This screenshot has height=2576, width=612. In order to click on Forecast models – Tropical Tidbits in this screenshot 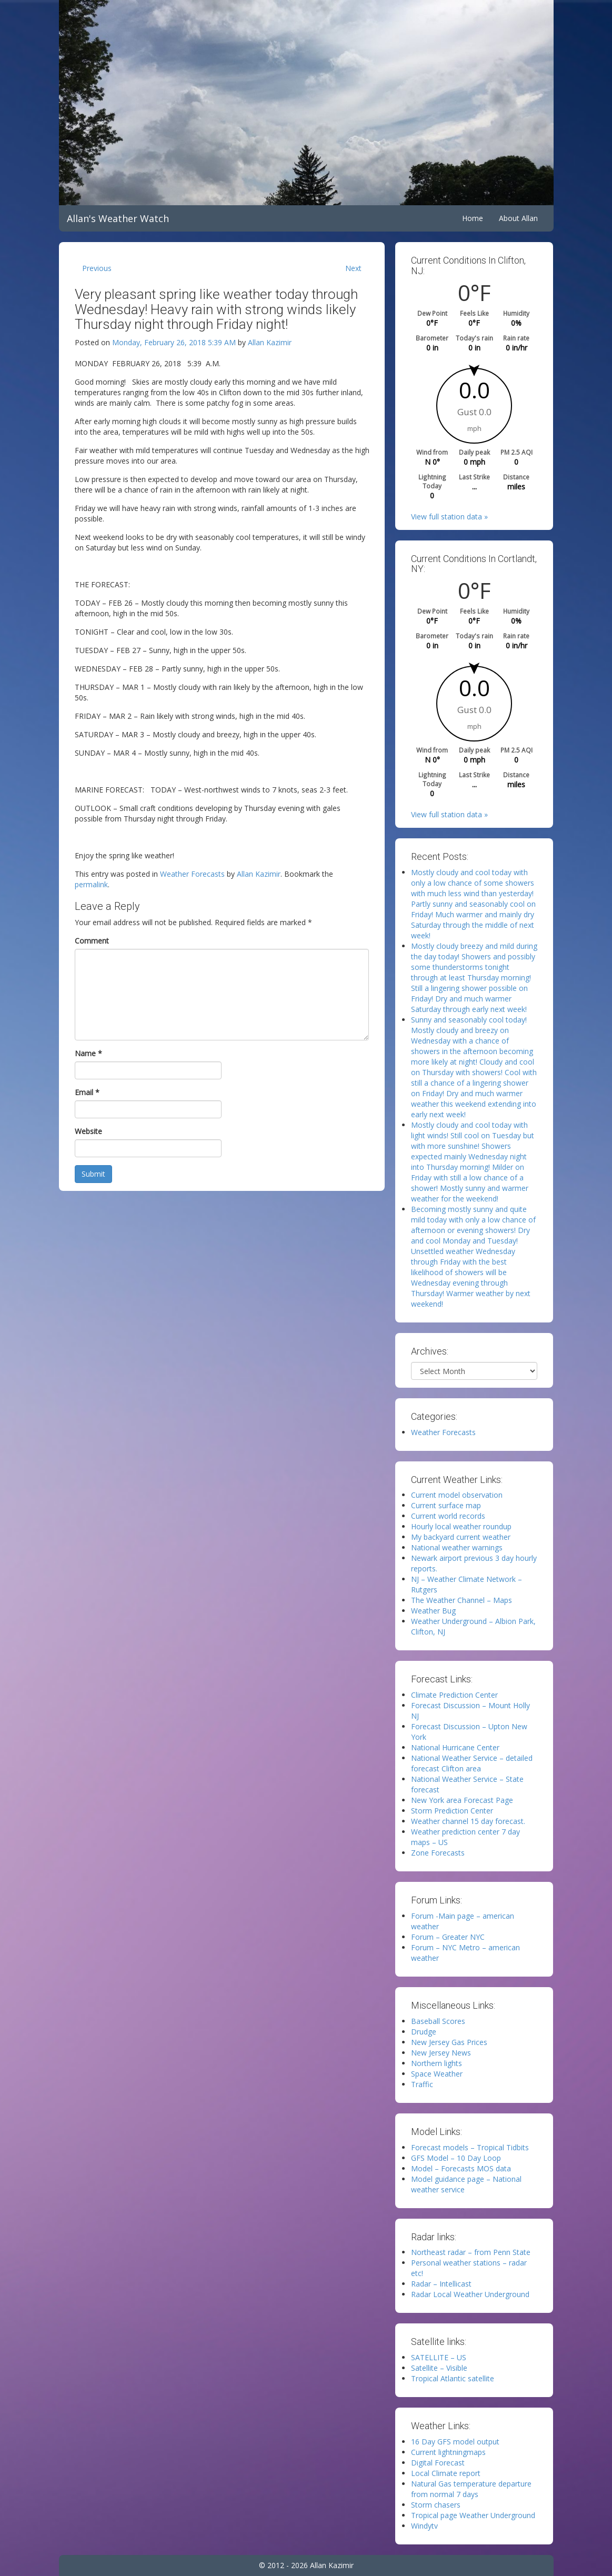, I will do `click(470, 2147)`.